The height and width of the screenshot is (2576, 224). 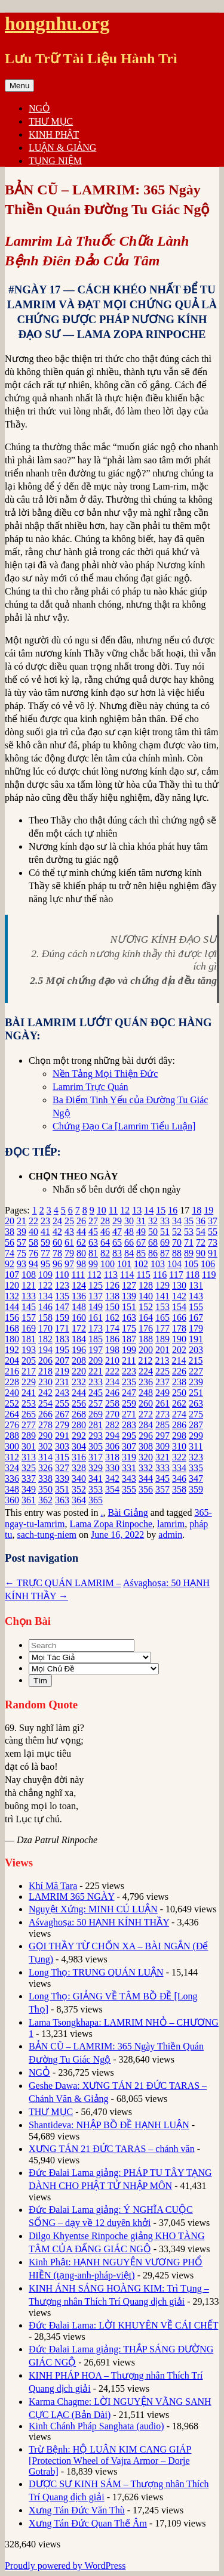 I want to click on 333, so click(x=162, y=1468).